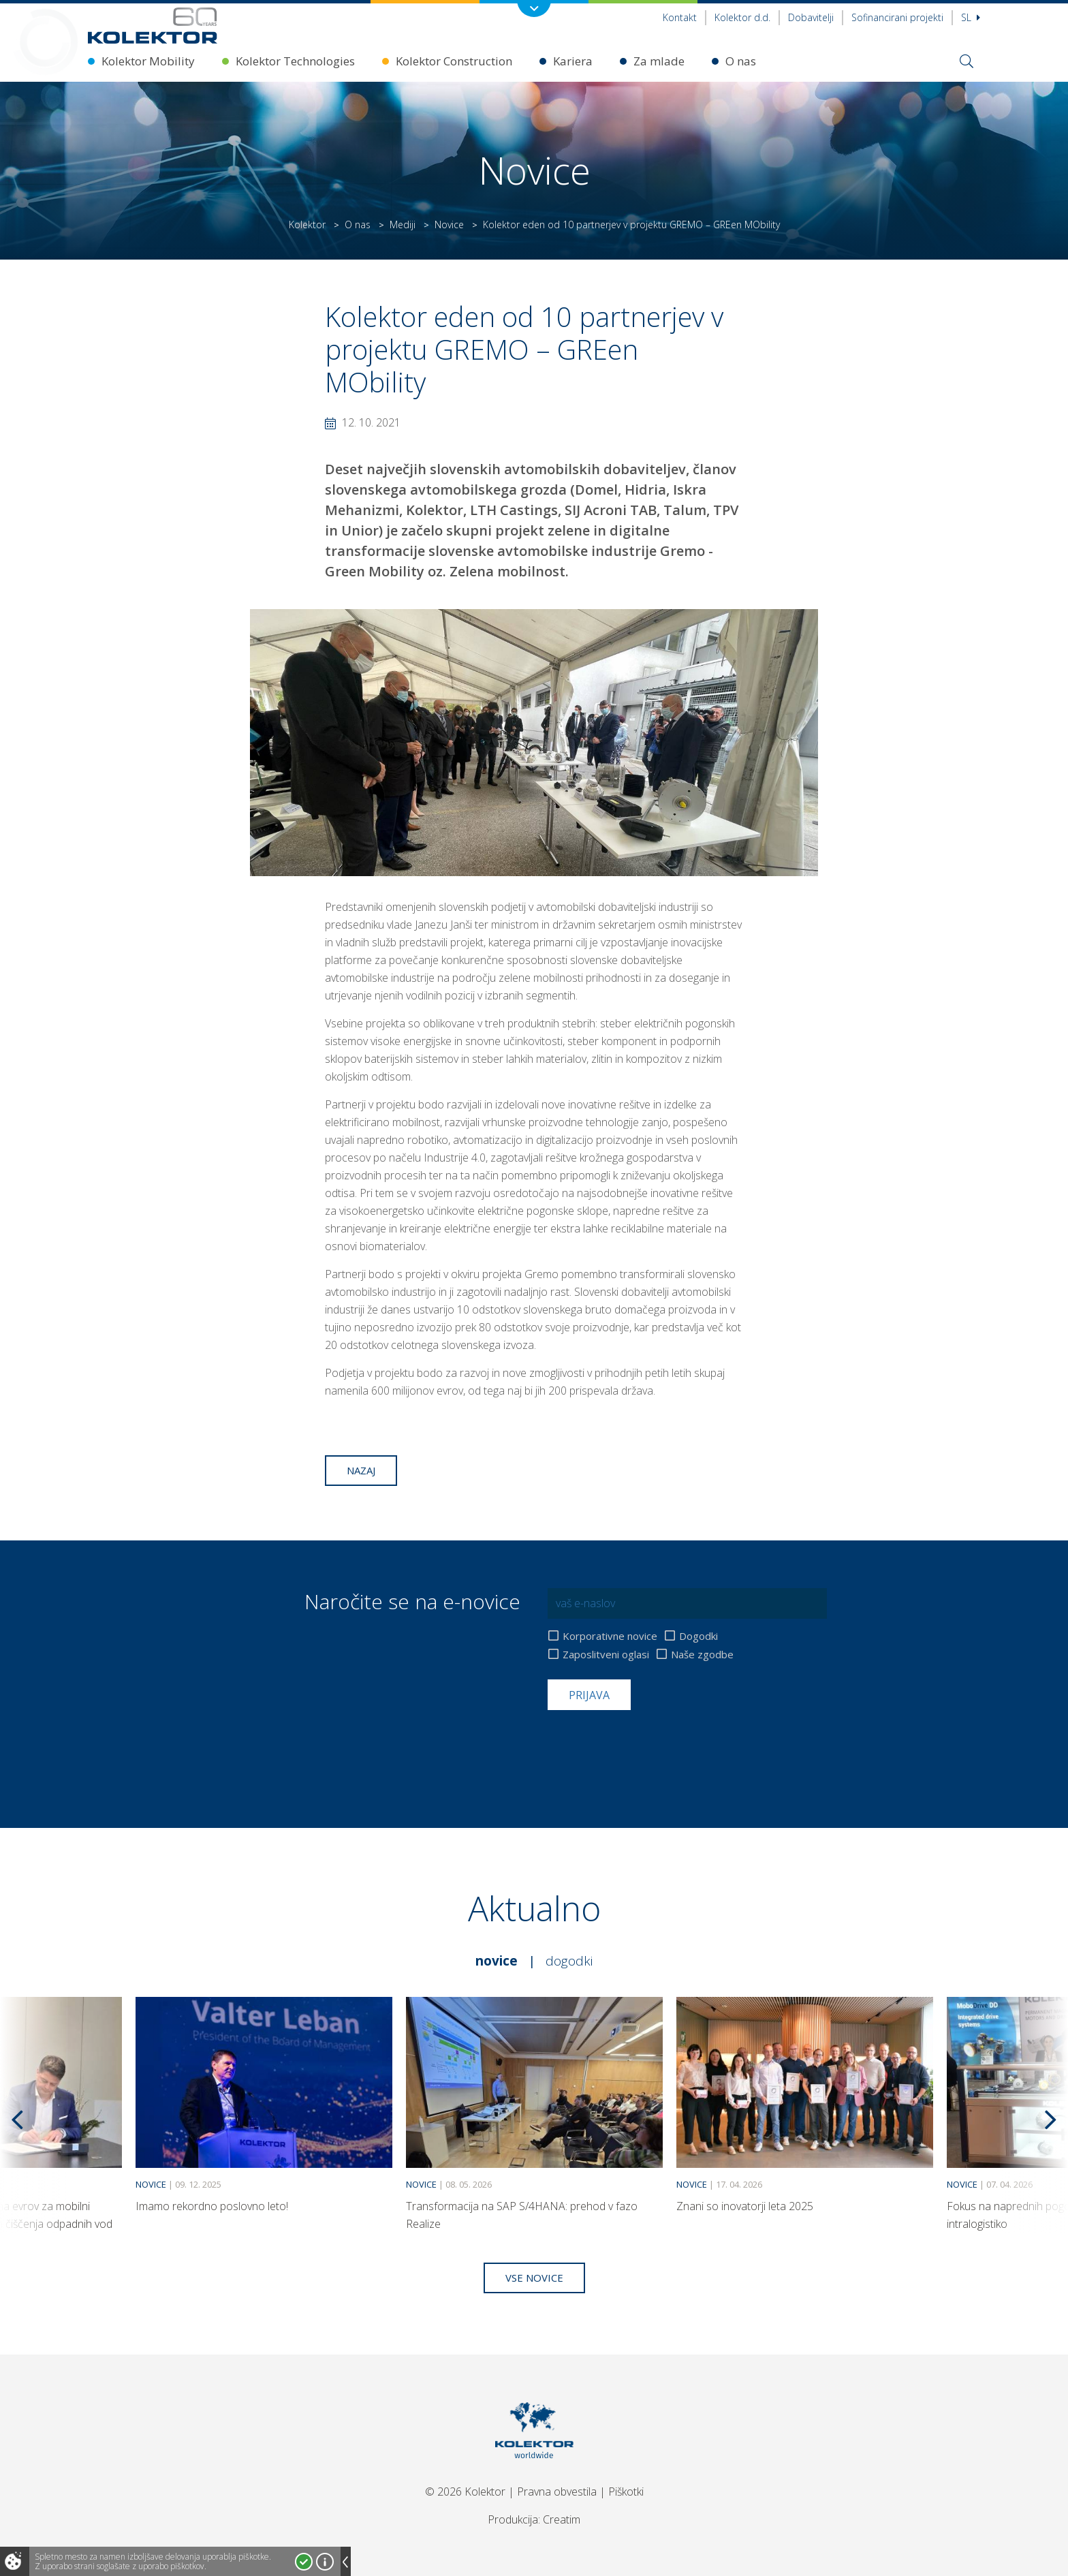 This screenshot has width=1068, height=2576. Describe the element at coordinates (659, 61) in the screenshot. I see `Za mlade` at that location.